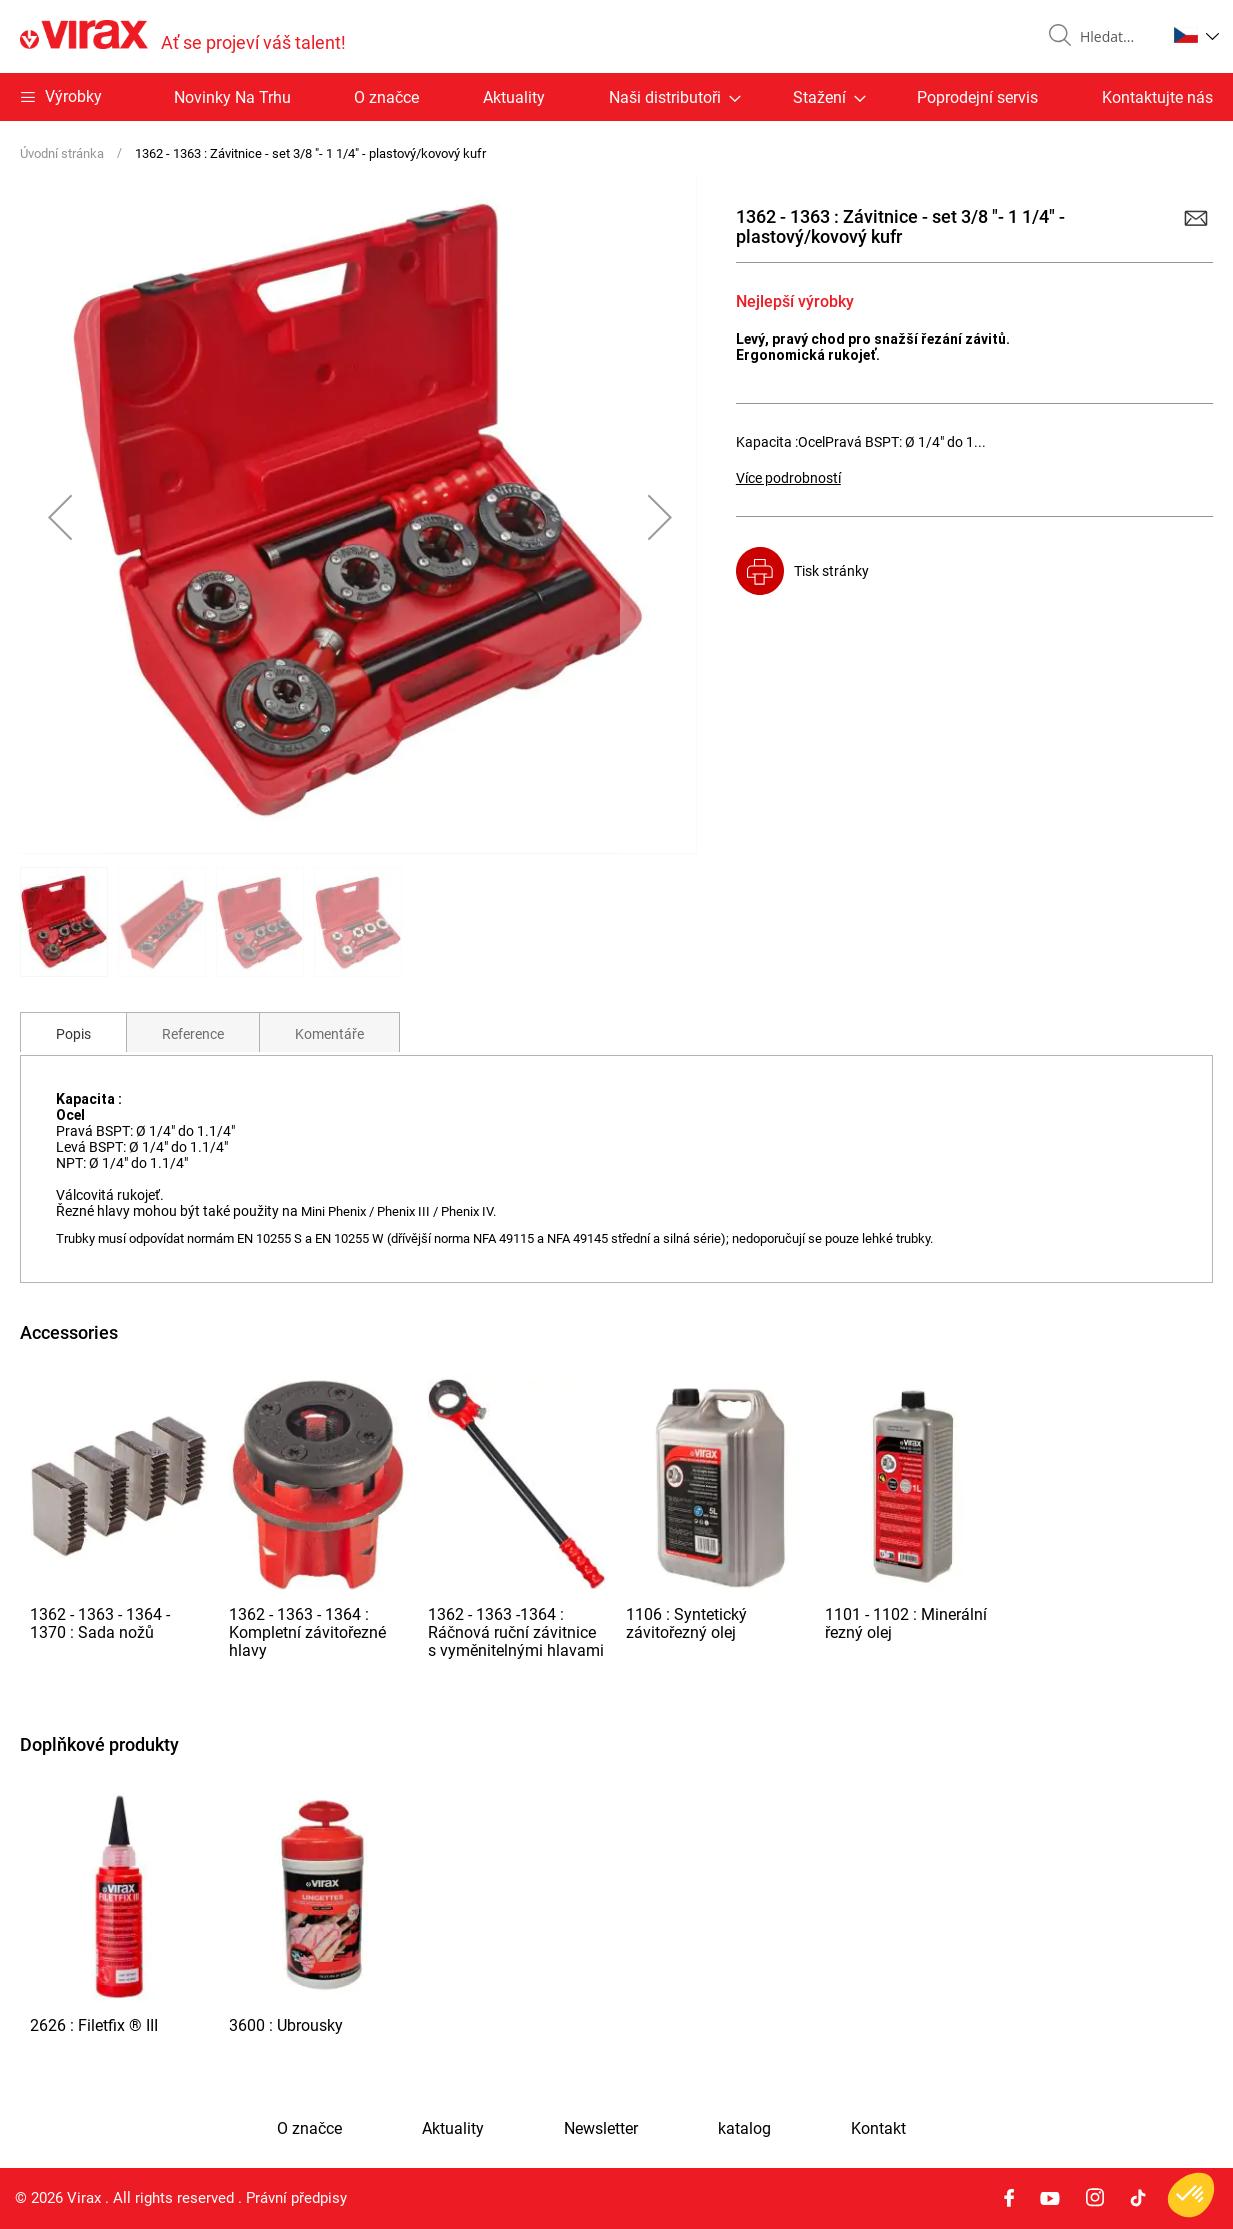  What do you see at coordinates (307, 1632) in the screenshot?
I see `1362 - 1363 - 1364 : Kompletní závitořezné hlavy` at bounding box center [307, 1632].